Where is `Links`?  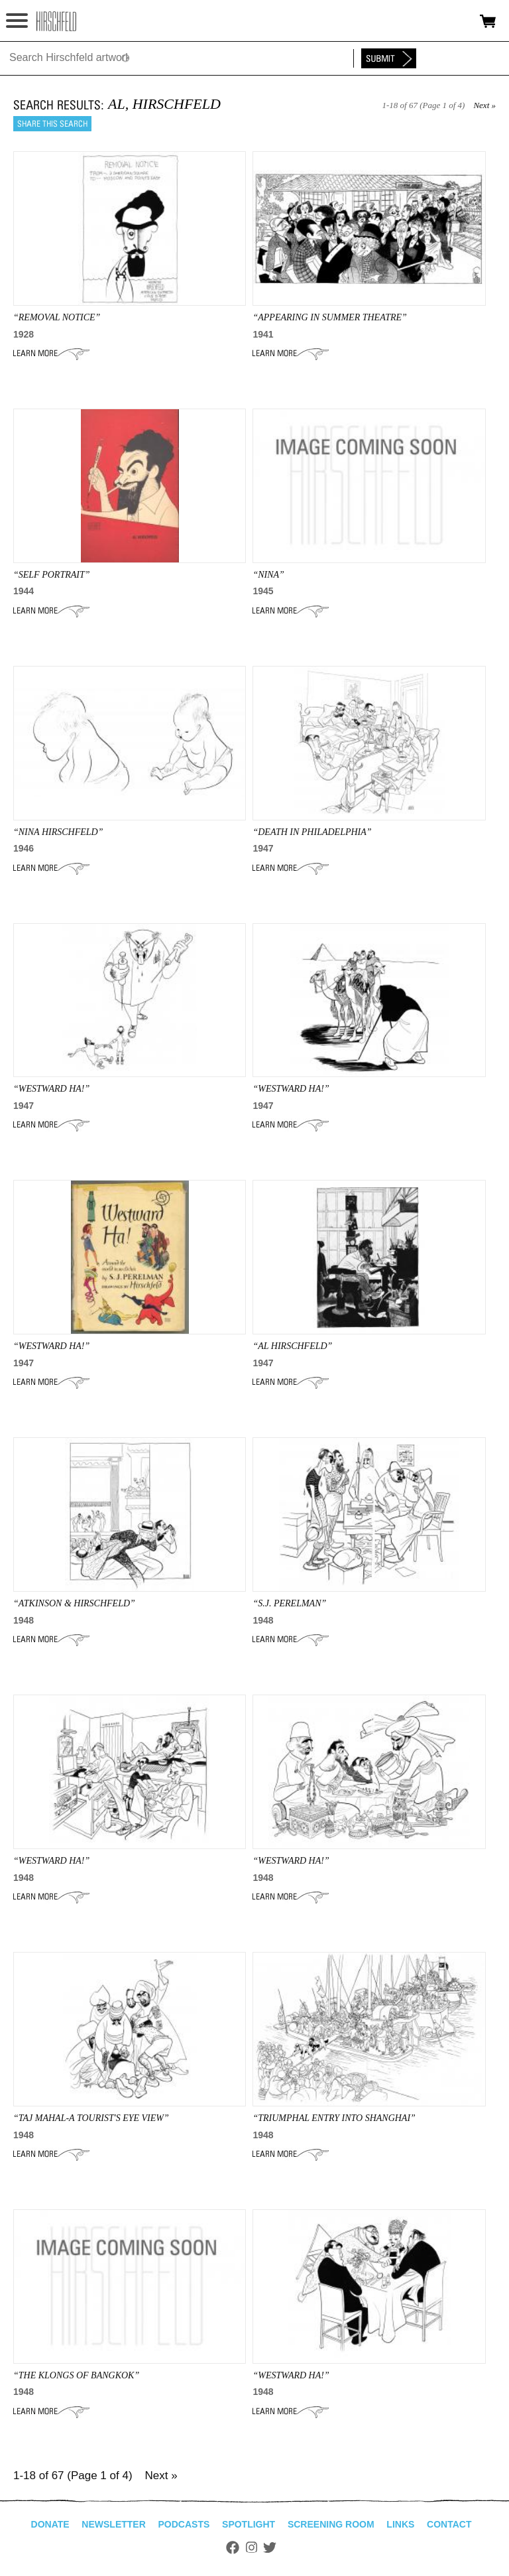 Links is located at coordinates (400, 2524).